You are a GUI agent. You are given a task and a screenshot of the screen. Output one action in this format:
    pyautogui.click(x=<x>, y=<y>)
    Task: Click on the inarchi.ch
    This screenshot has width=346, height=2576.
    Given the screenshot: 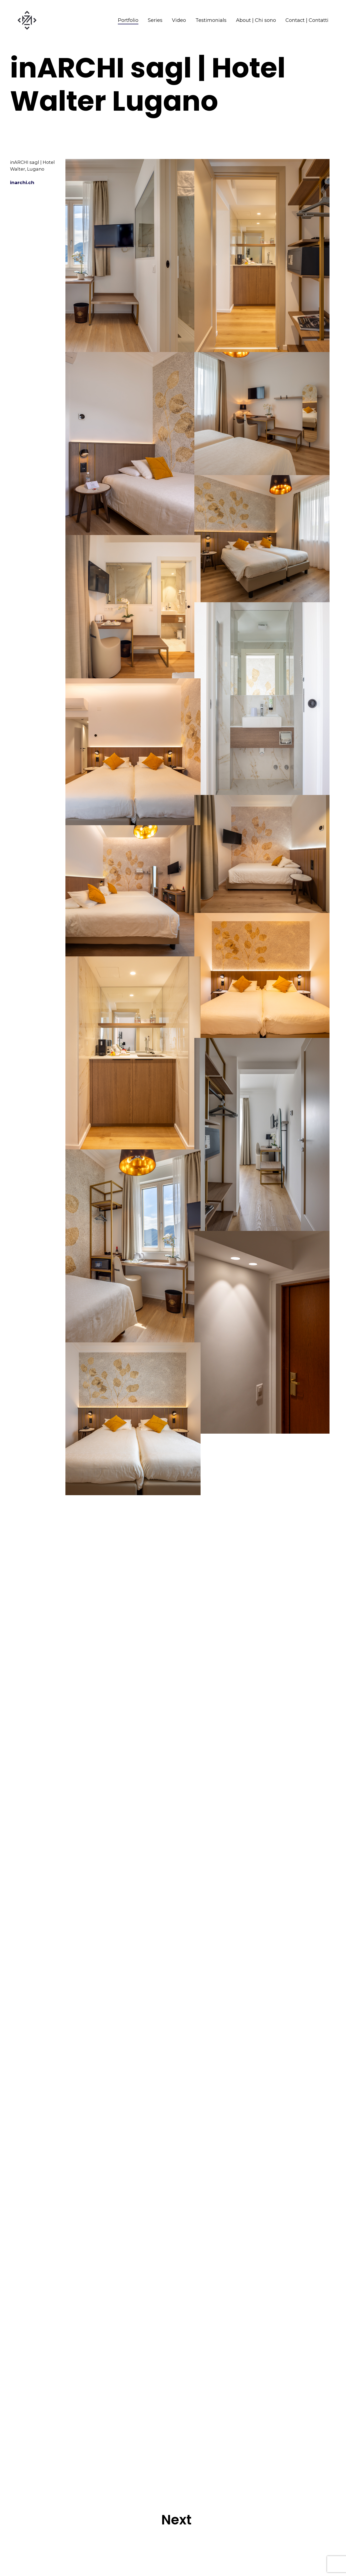 What is the action you would take?
    pyautogui.click(x=30, y=190)
    